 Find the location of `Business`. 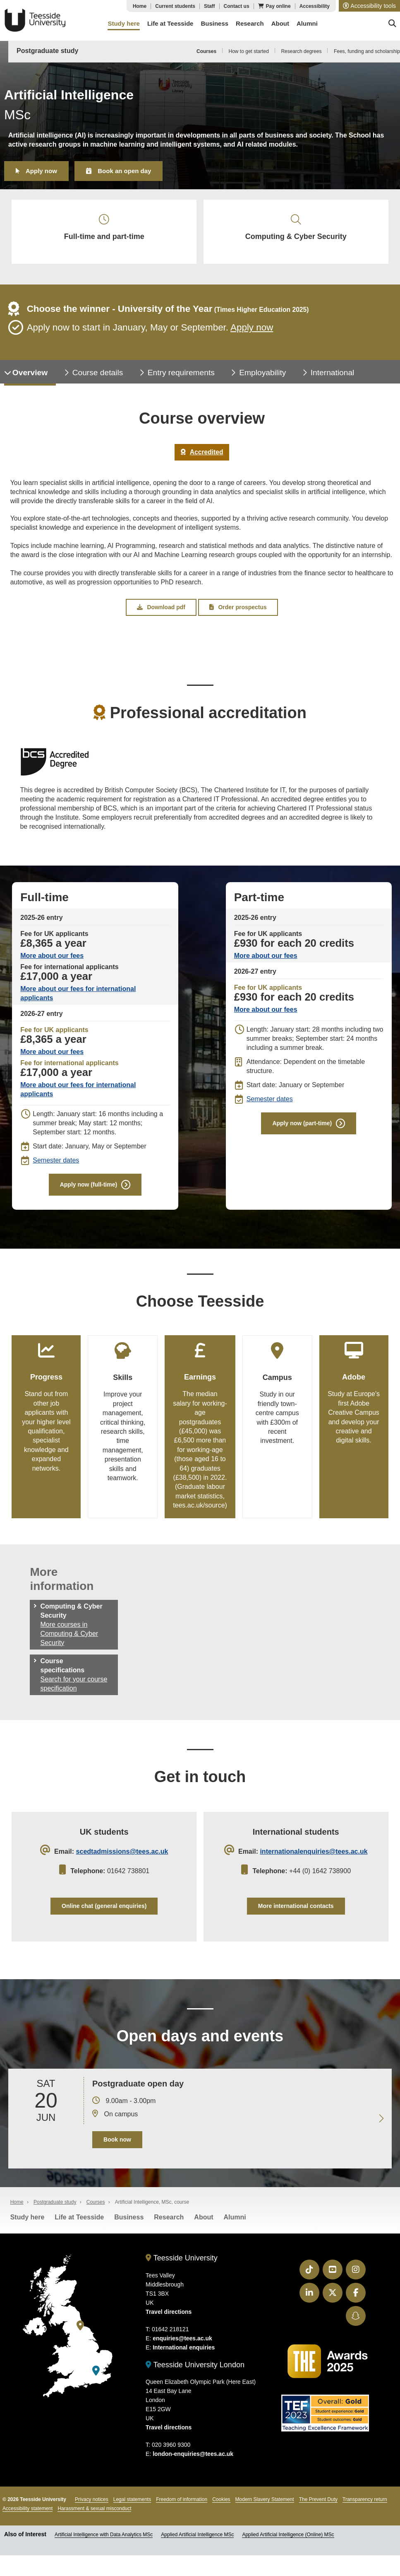

Business is located at coordinates (129, 2229).